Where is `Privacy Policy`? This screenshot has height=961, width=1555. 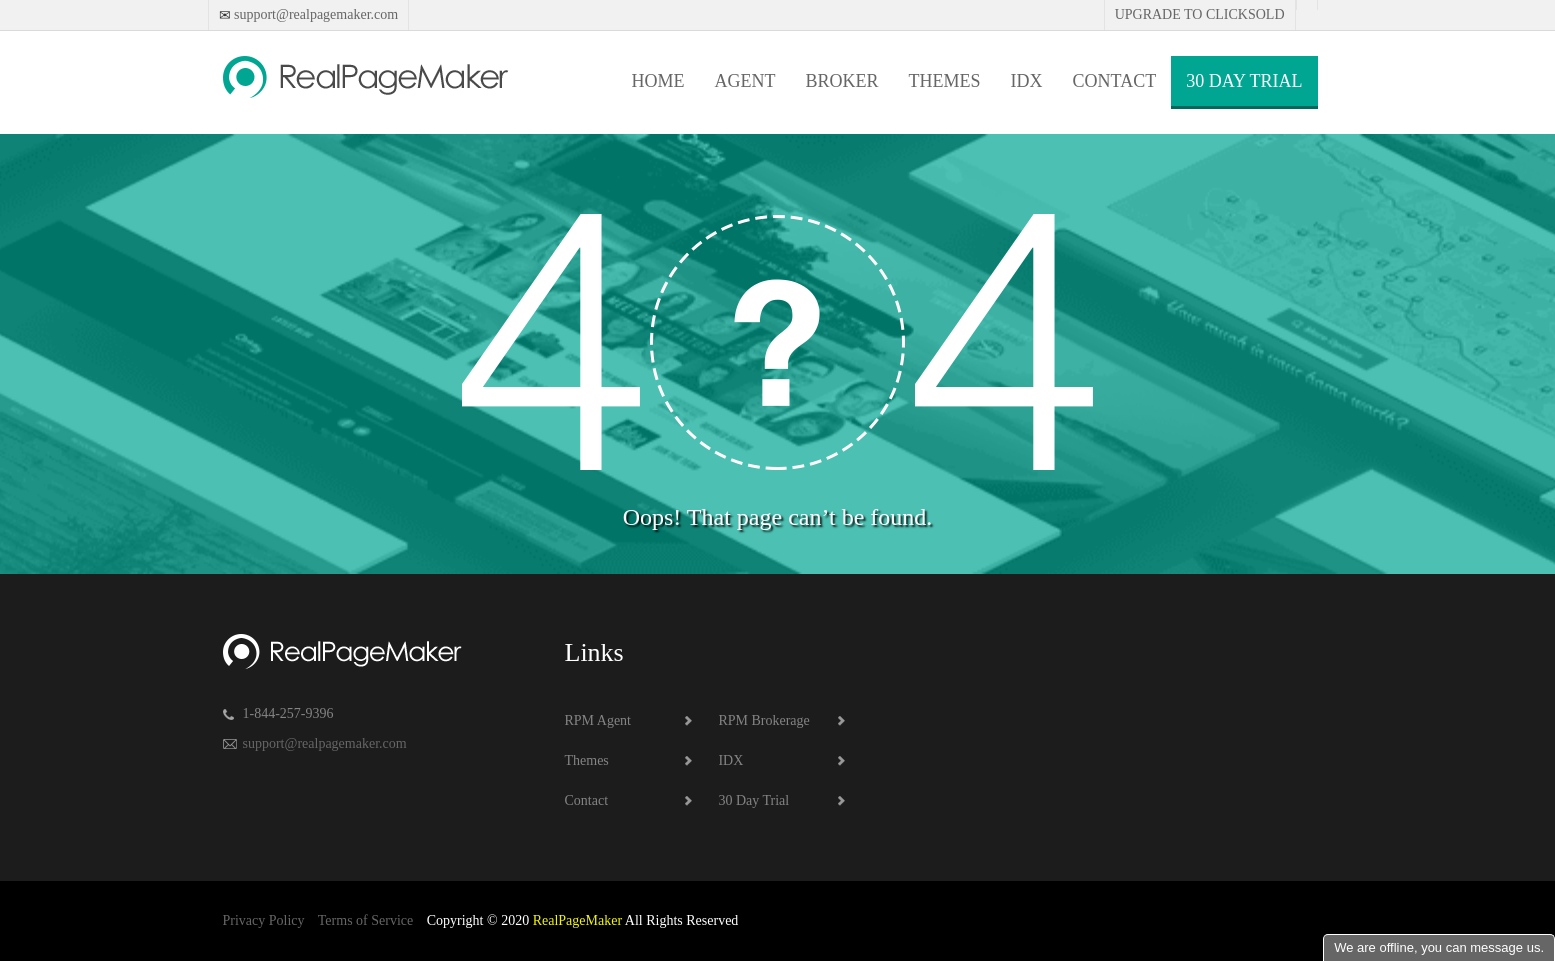
Privacy Policy is located at coordinates (264, 920).